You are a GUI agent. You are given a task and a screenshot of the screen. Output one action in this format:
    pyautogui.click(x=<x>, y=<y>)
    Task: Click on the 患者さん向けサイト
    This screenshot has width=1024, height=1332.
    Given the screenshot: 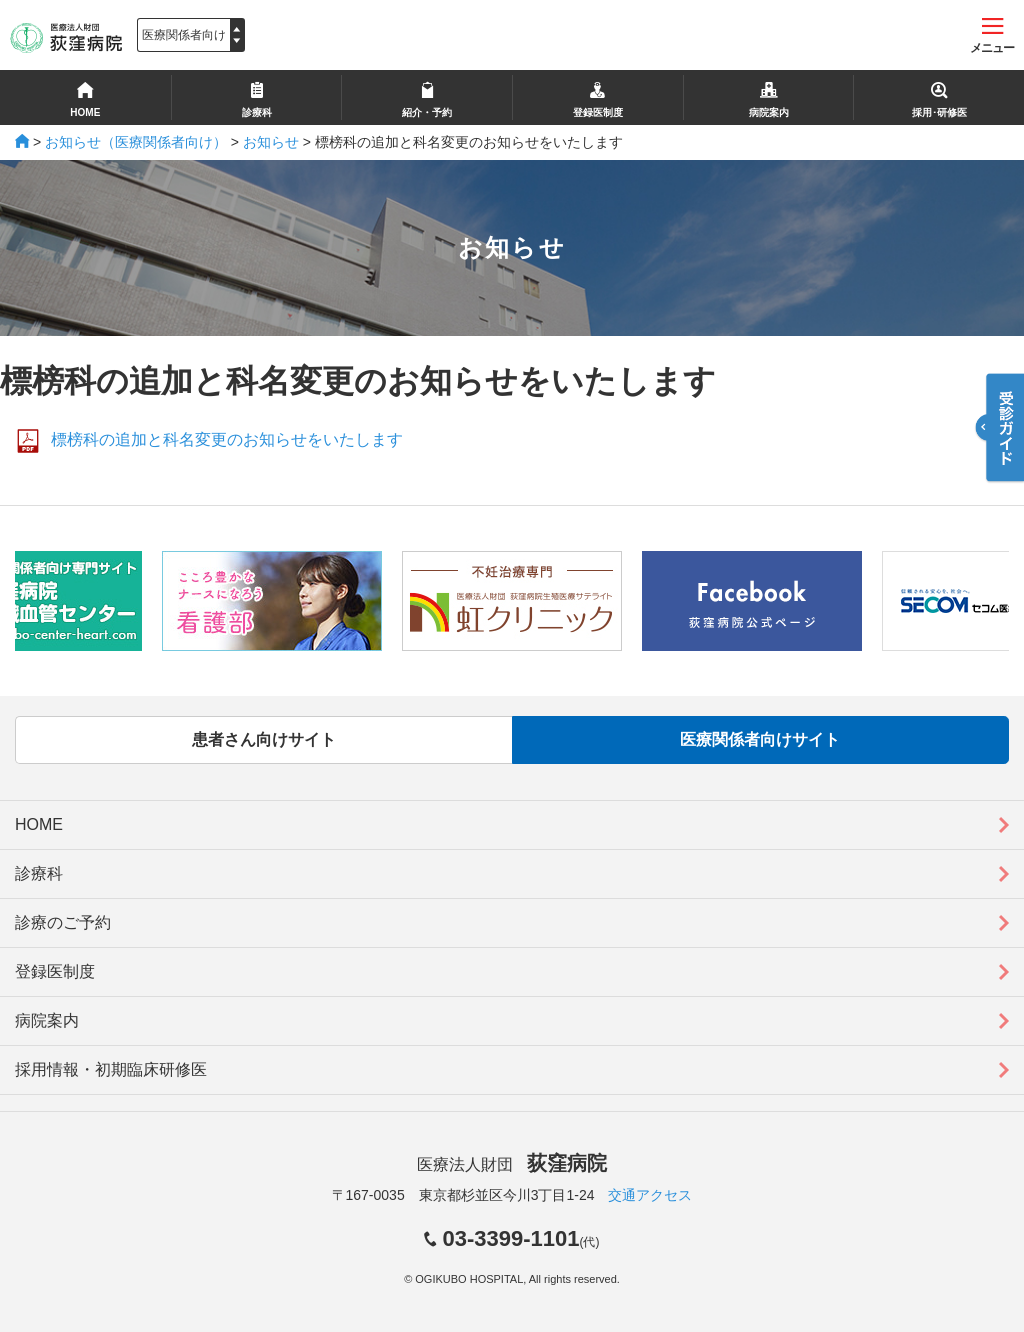 What is the action you would take?
    pyautogui.click(x=264, y=739)
    